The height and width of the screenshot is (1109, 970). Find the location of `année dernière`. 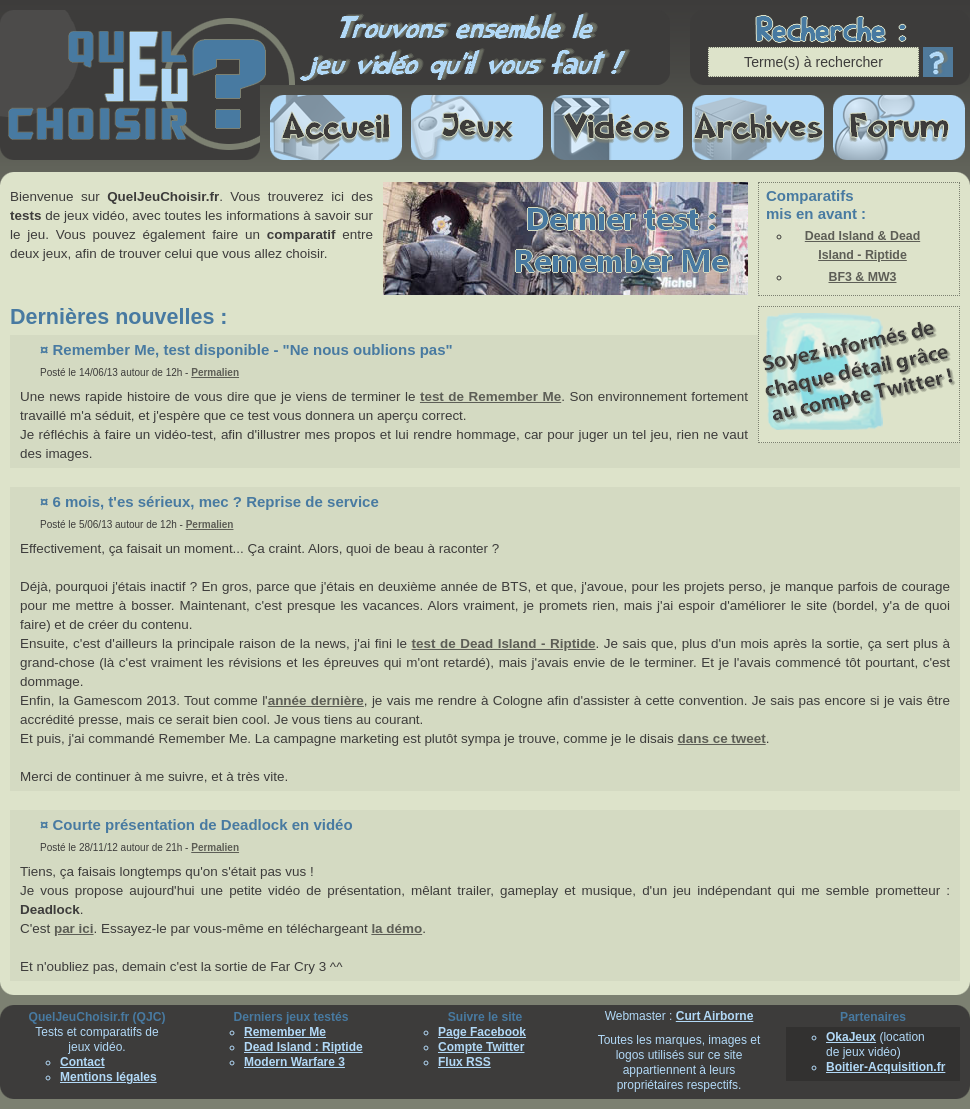

année dernière is located at coordinates (316, 700).